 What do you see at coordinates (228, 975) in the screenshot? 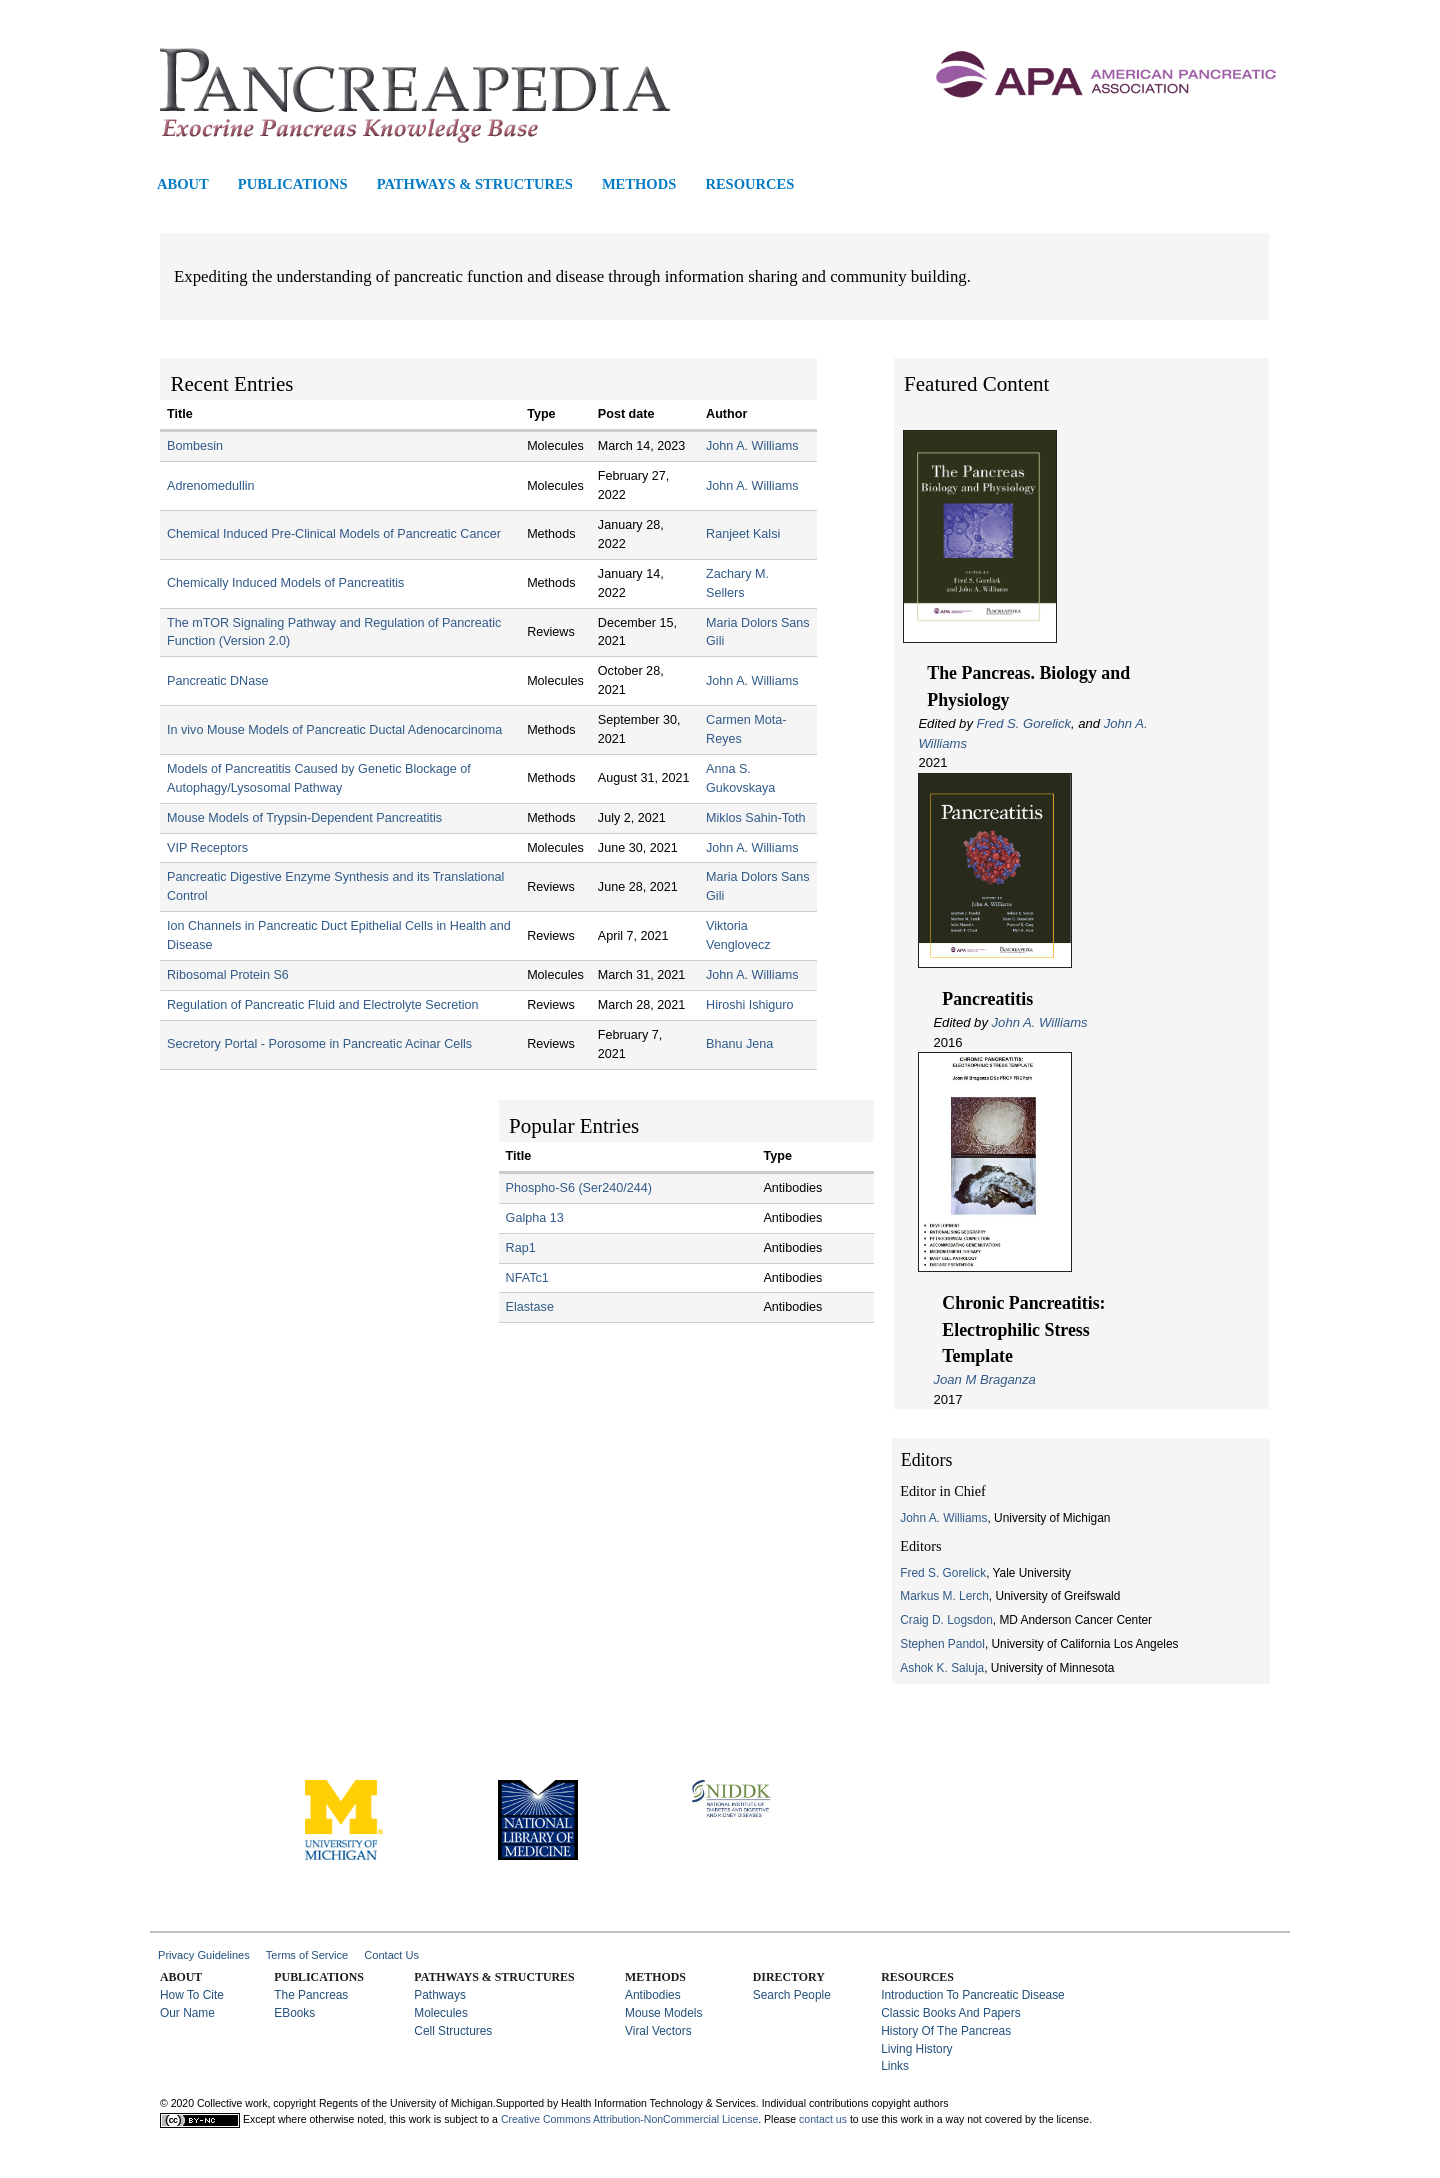
I see `Ribosomal Protein S6` at bounding box center [228, 975].